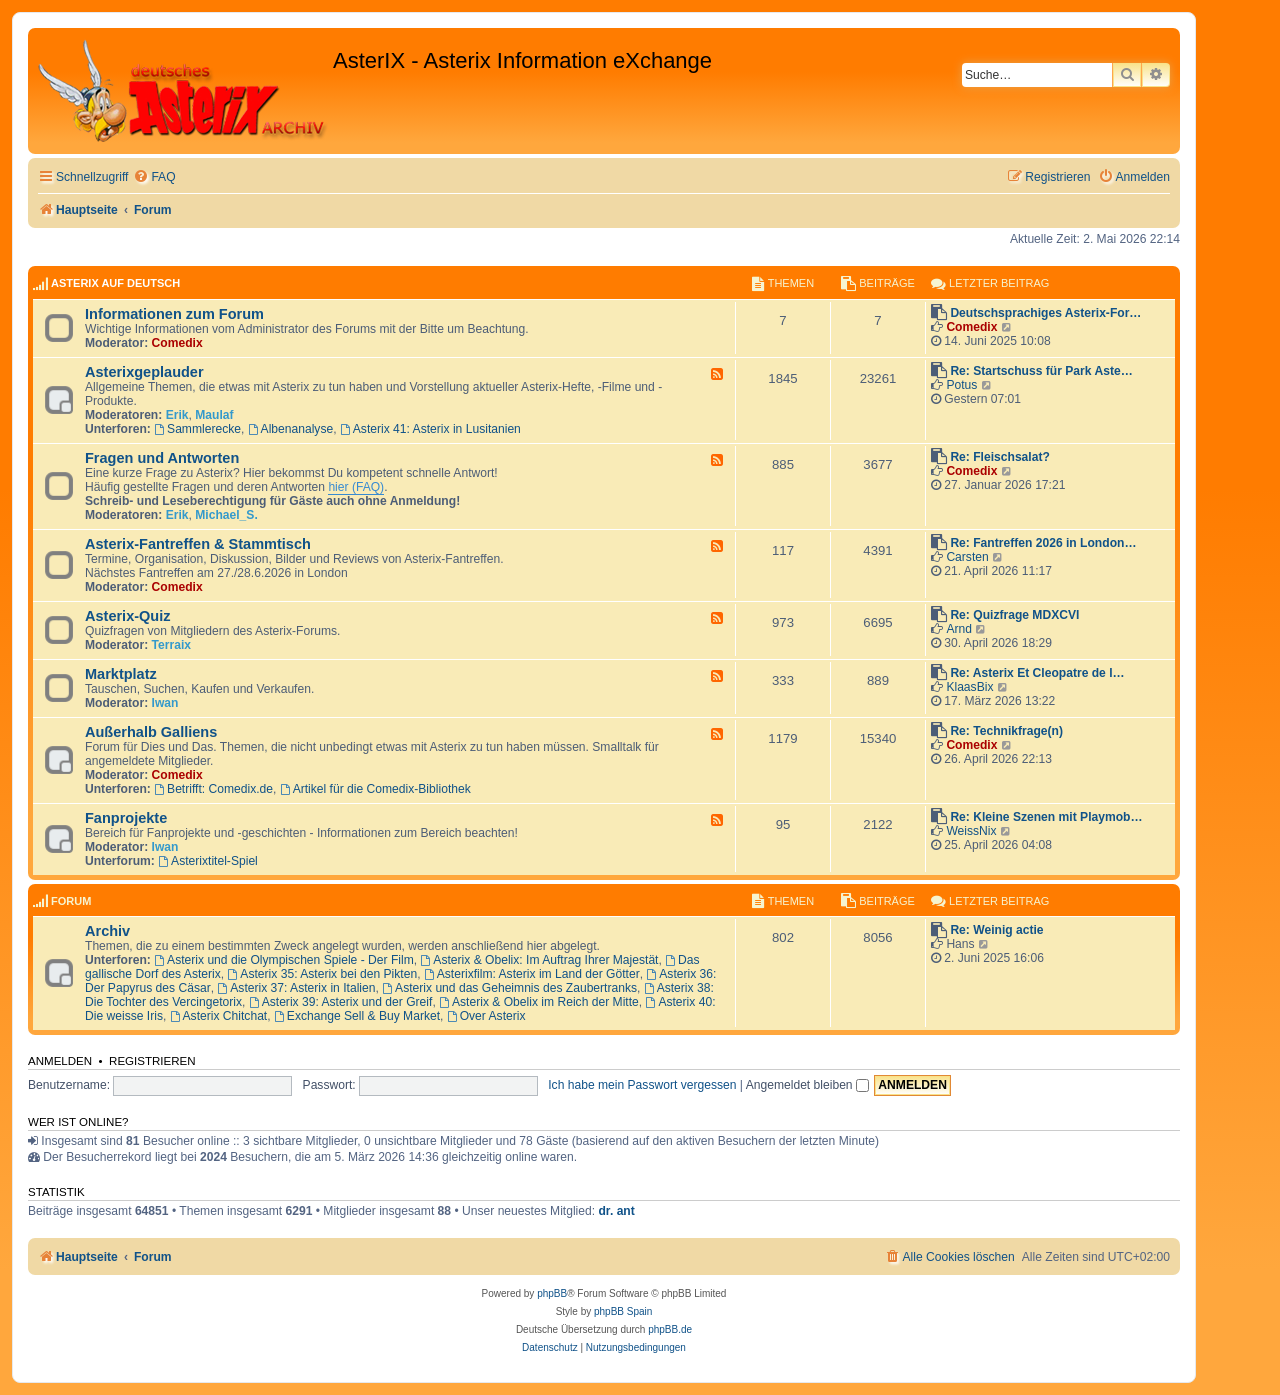 This screenshot has width=1280, height=1395. Describe the element at coordinates (1045, 313) in the screenshot. I see `Deutschsprachiges Asterix-For…` at that location.